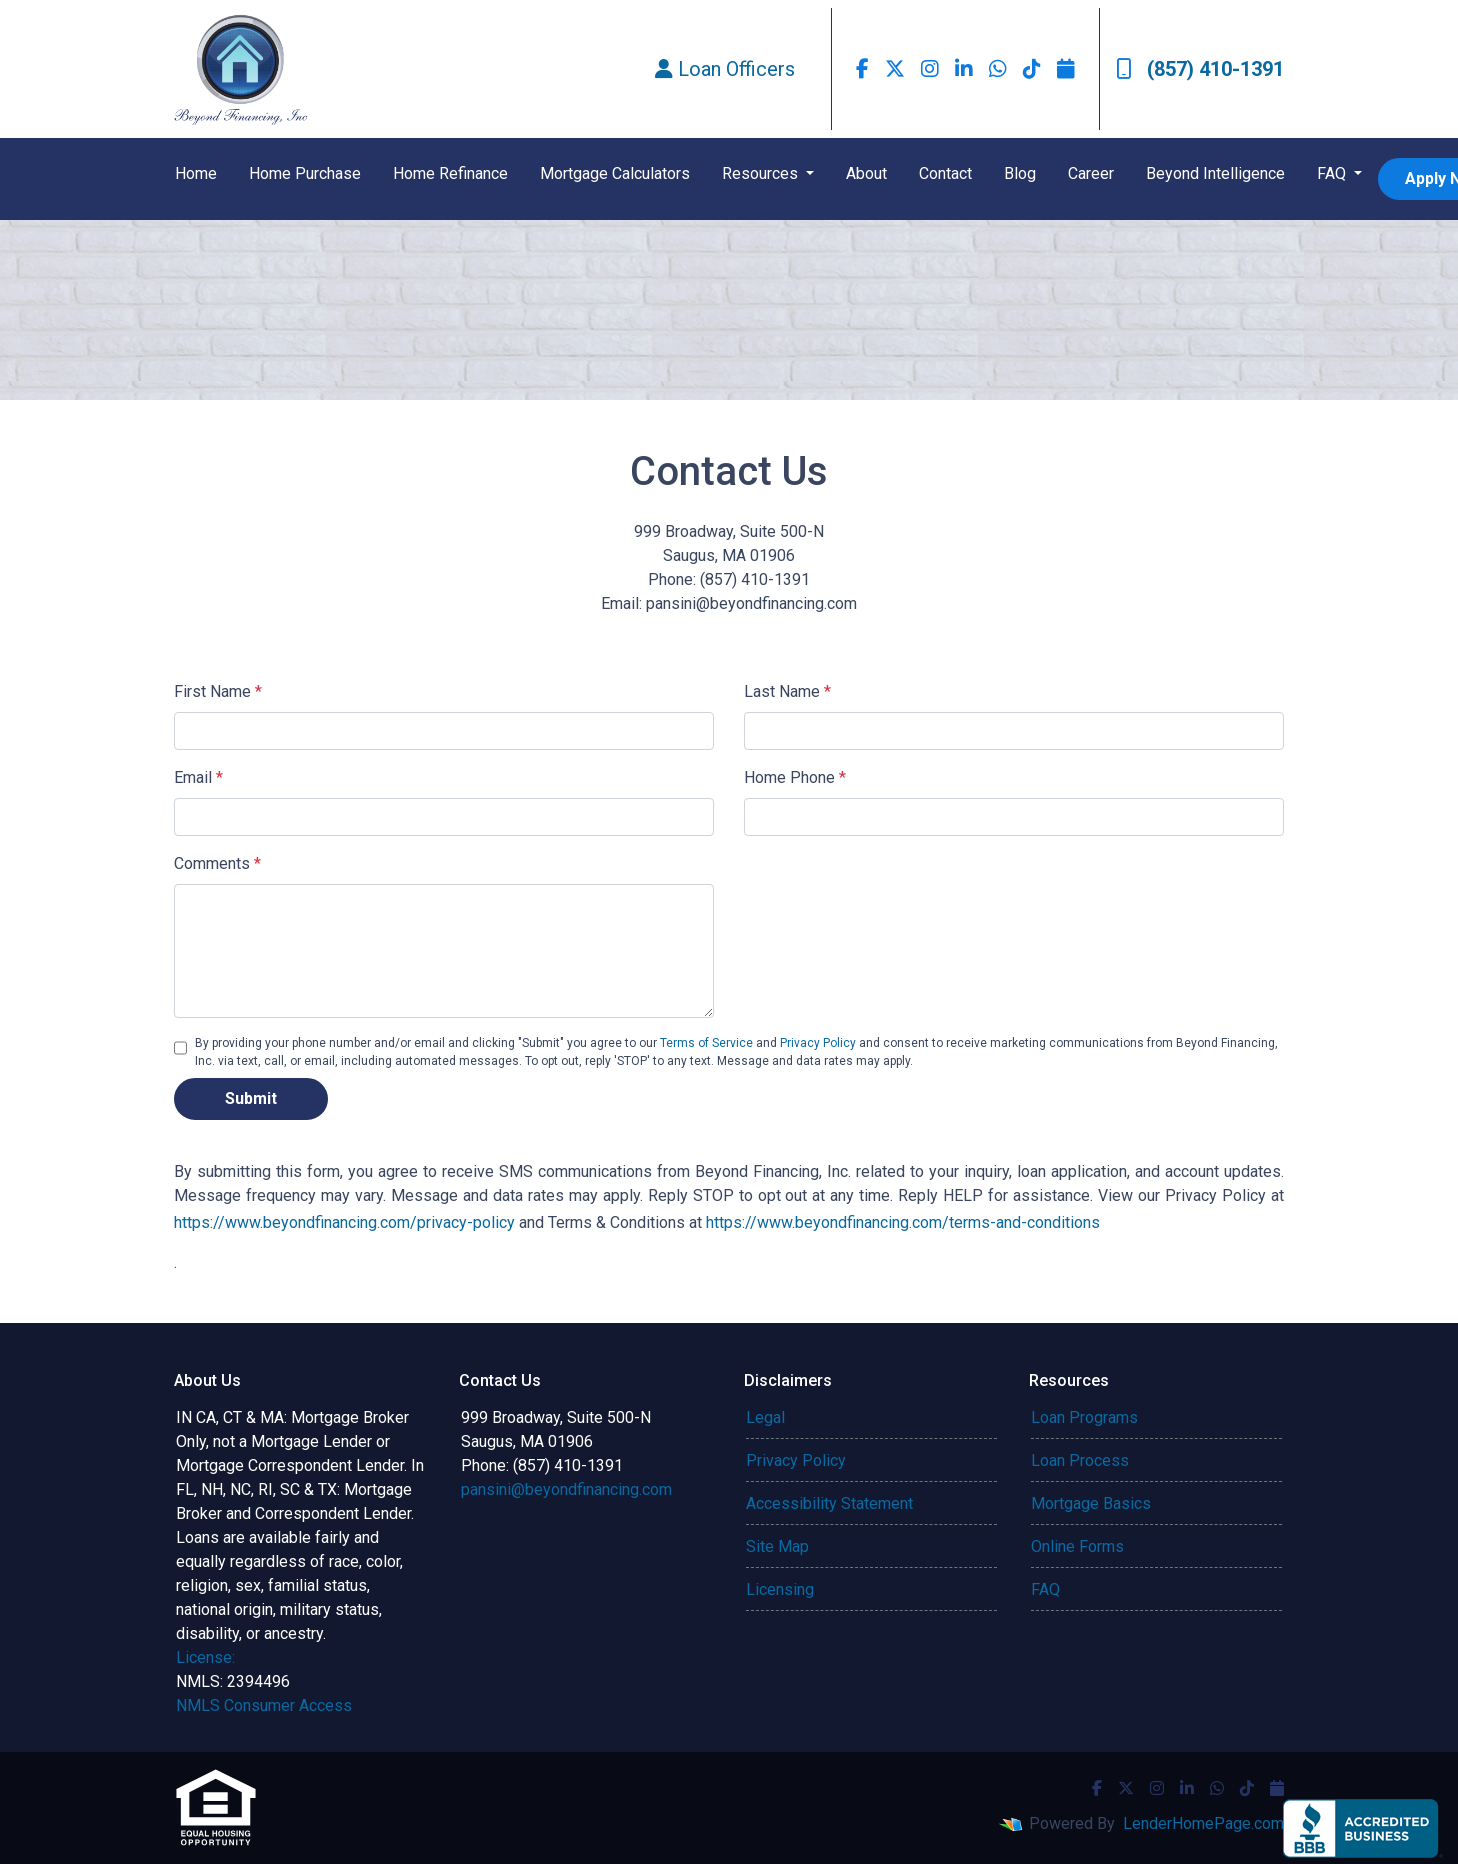 The width and height of the screenshot is (1458, 1864). I want to click on Email, so click(198, 777).